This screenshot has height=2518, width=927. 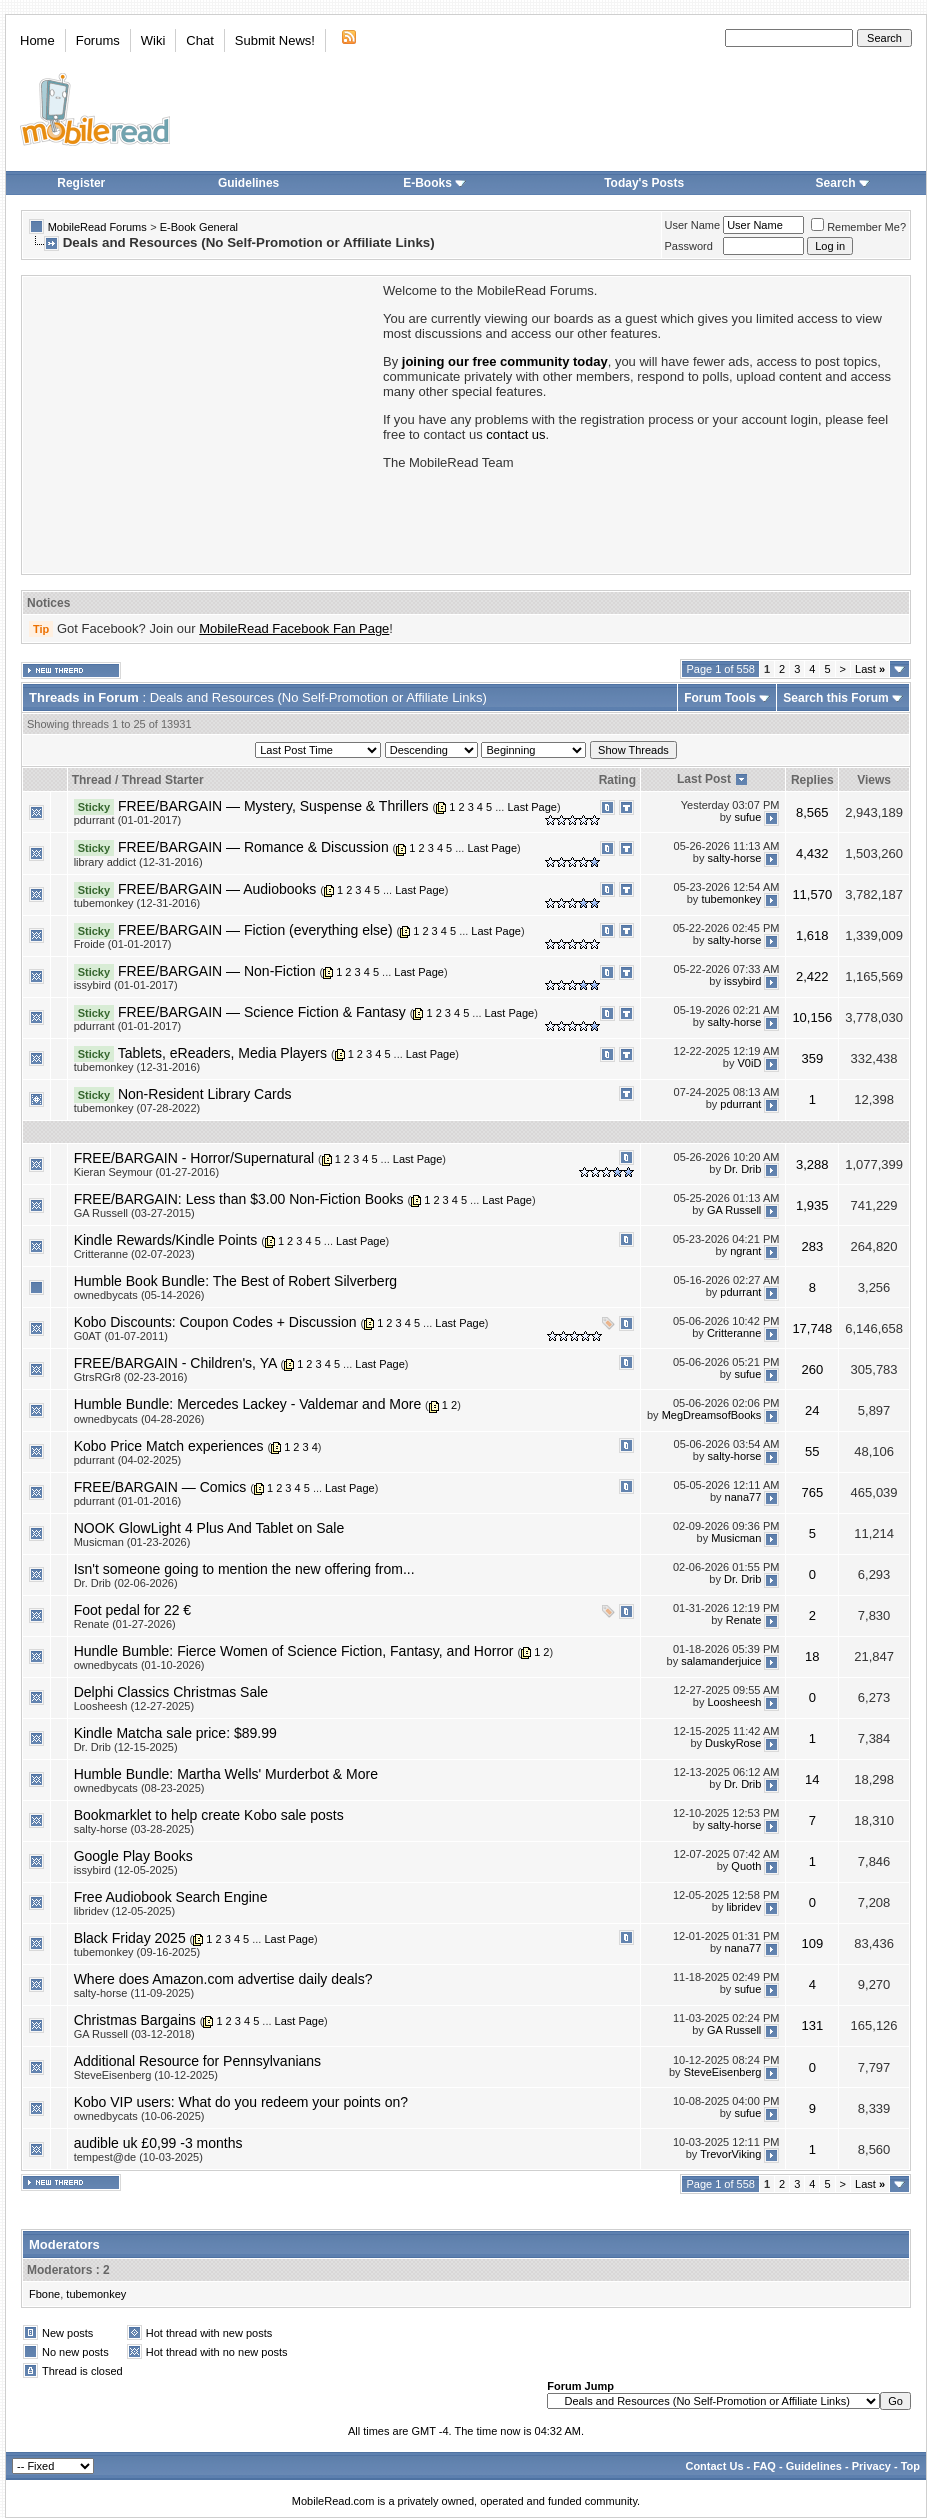 What do you see at coordinates (294, 1651) in the screenshot?
I see `Hundle Bumble: Fierce Women of Science Fiction, Fantasy, and Horror` at bounding box center [294, 1651].